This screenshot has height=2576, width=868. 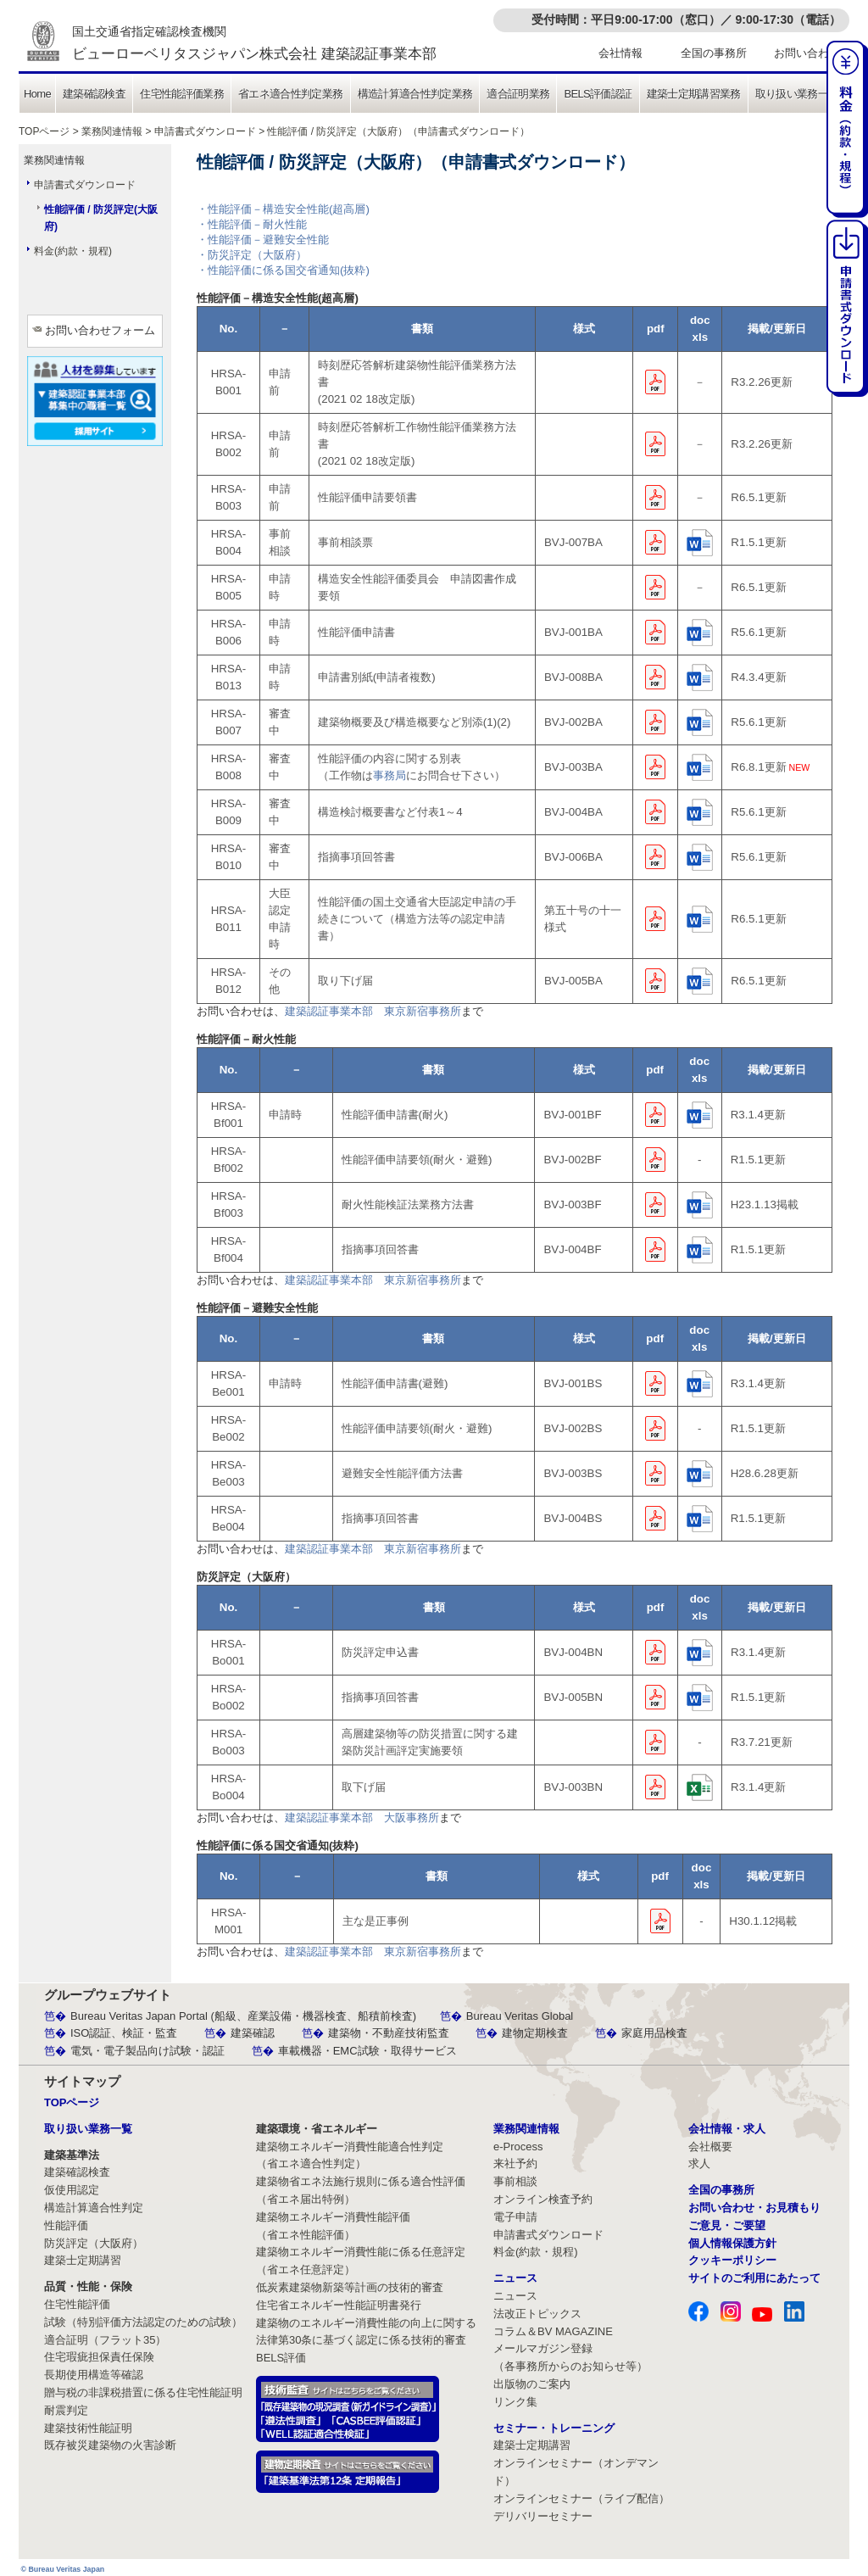 What do you see at coordinates (243, 2016) in the screenshot?
I see `Bureau Veritas Japan Portal (船級、産業設備・機器検査、船積前検査)` at bounding box center [243, 2016].